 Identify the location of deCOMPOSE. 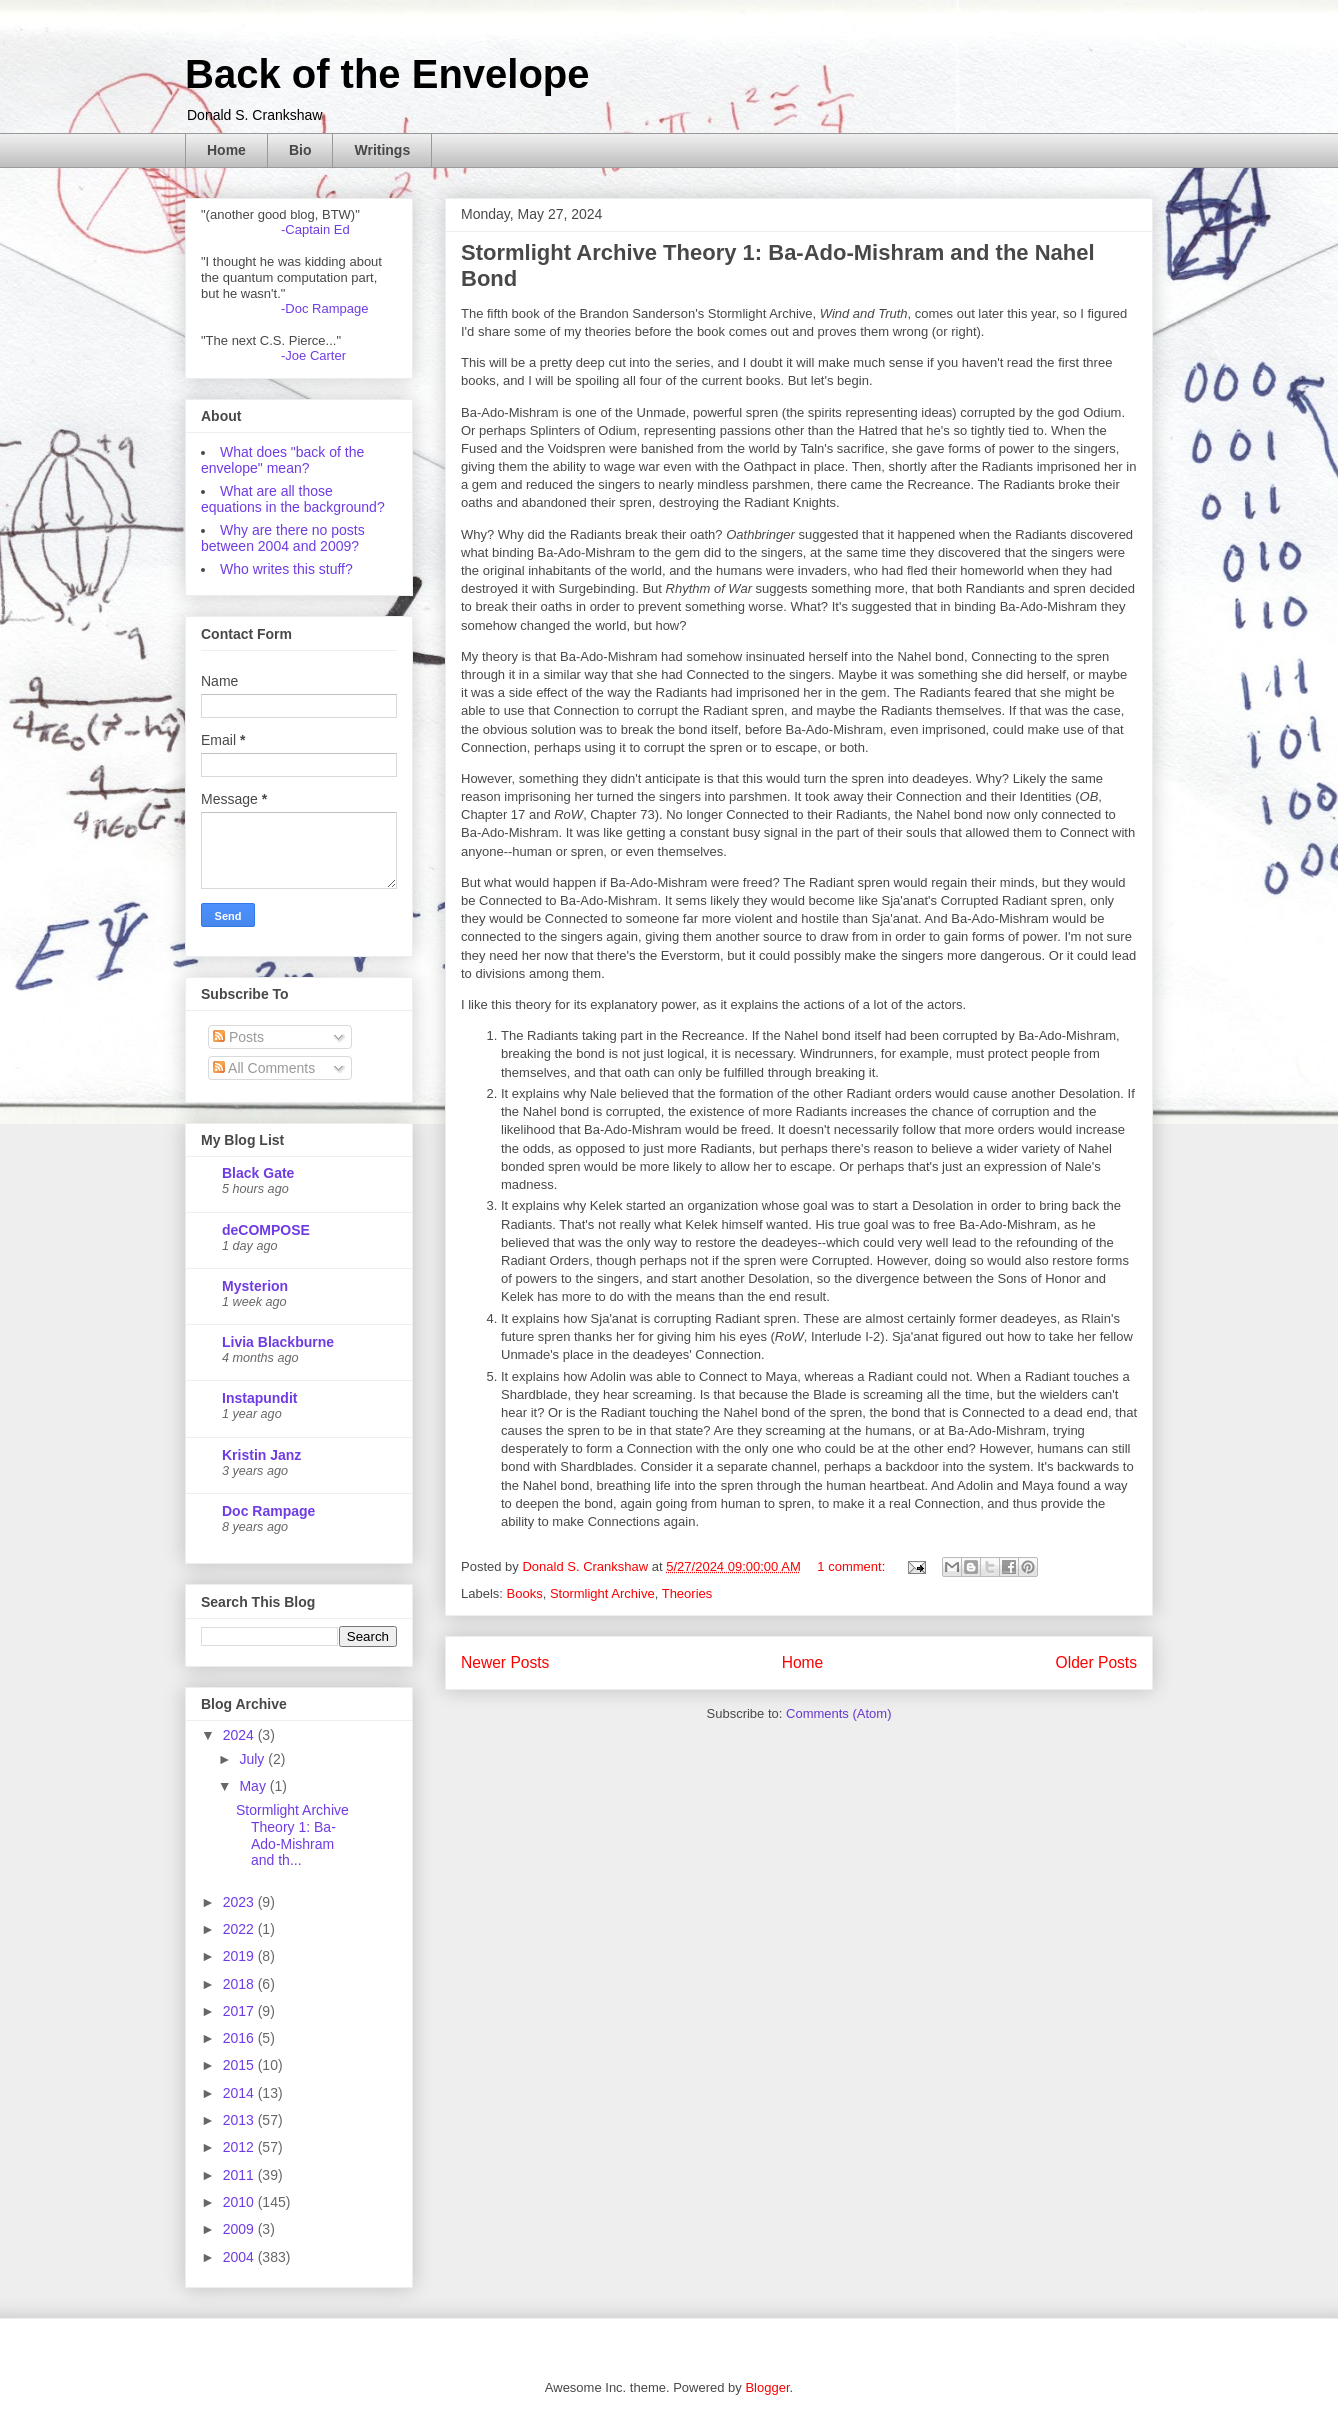
(266, 1230).